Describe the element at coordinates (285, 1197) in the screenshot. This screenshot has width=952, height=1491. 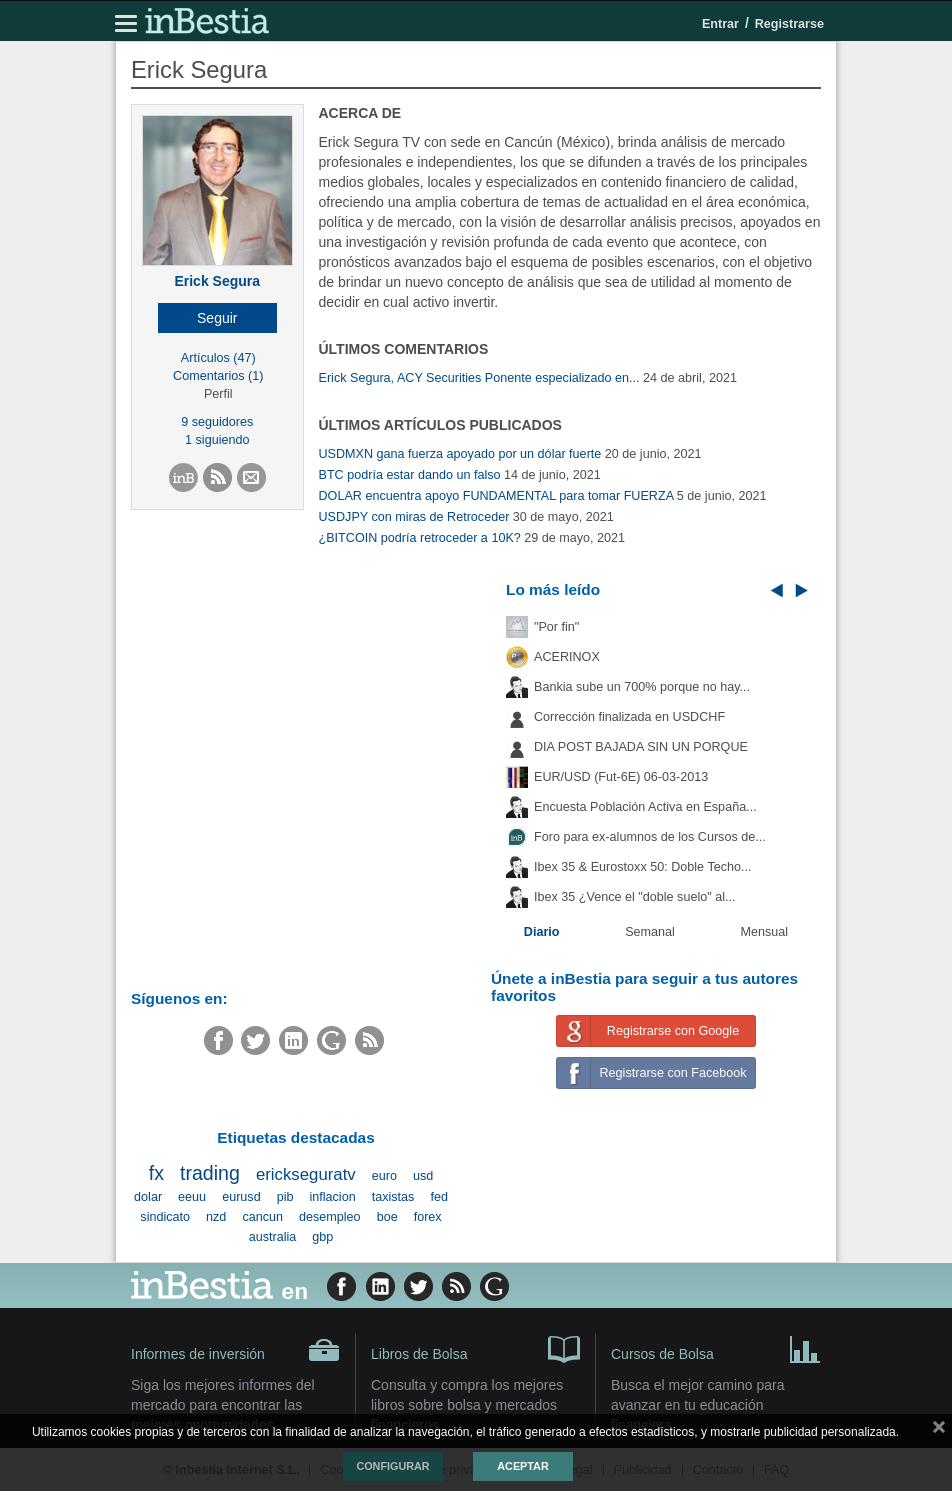
I see `pib` at that location.